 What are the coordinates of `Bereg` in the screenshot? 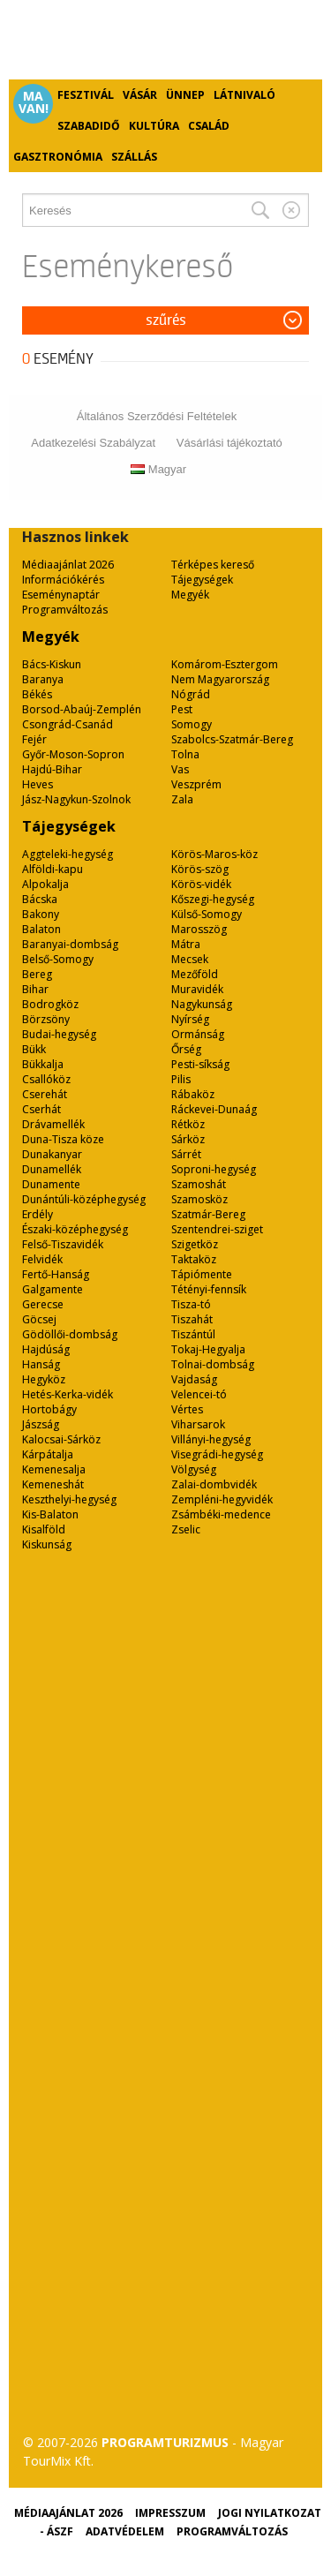 It's located at (37, 974).